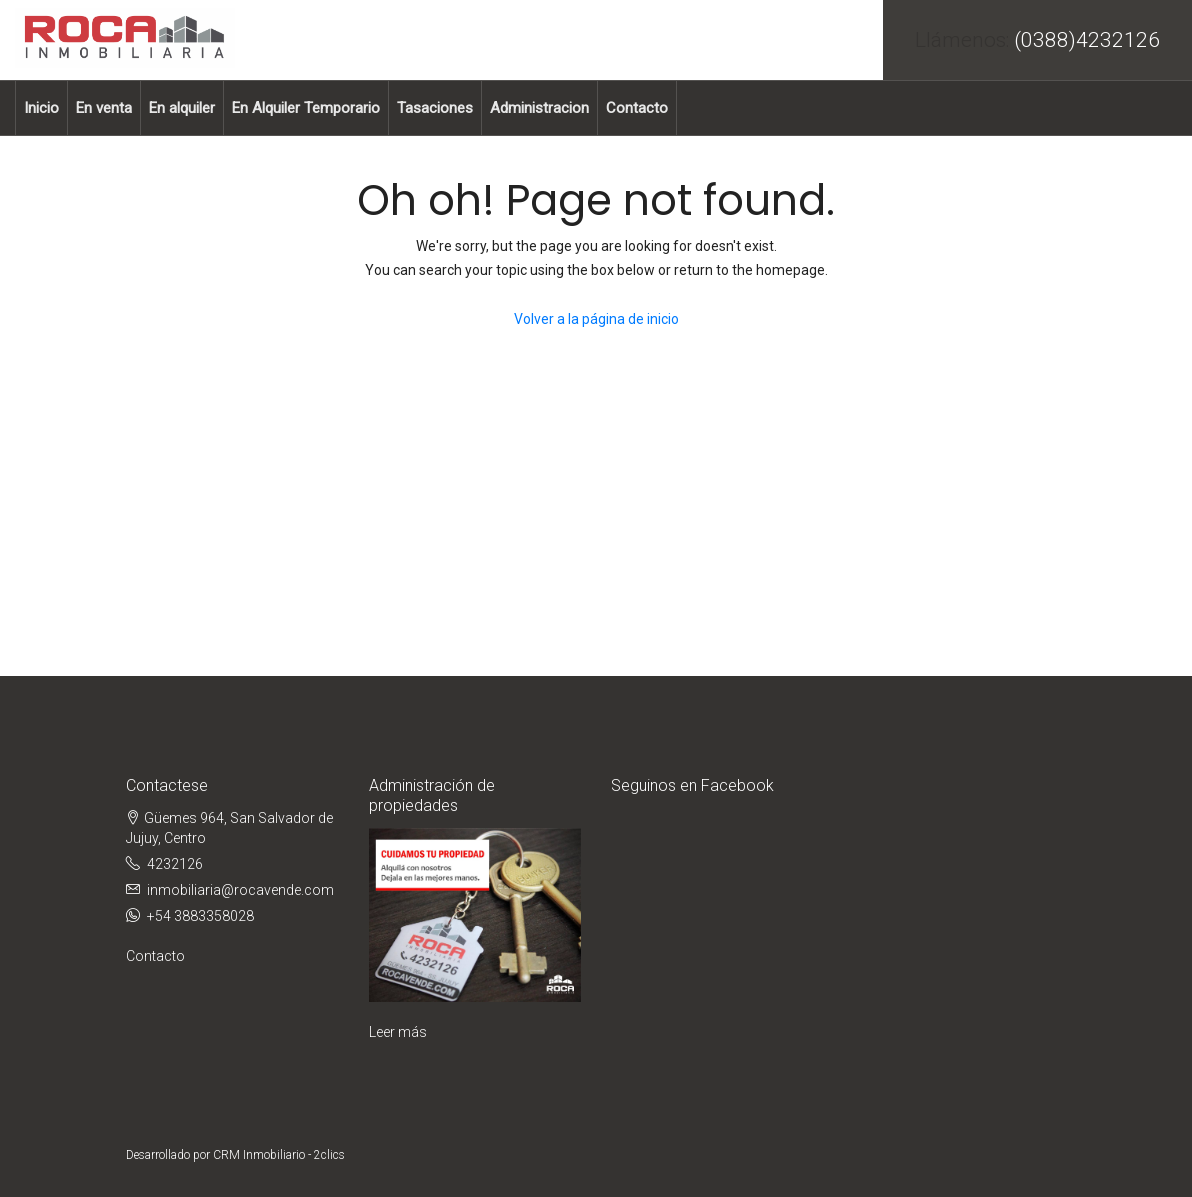 Image resolution: width=1192 pixels, height=1197 pixels. I want to click on Inicio, so click(41, 108).